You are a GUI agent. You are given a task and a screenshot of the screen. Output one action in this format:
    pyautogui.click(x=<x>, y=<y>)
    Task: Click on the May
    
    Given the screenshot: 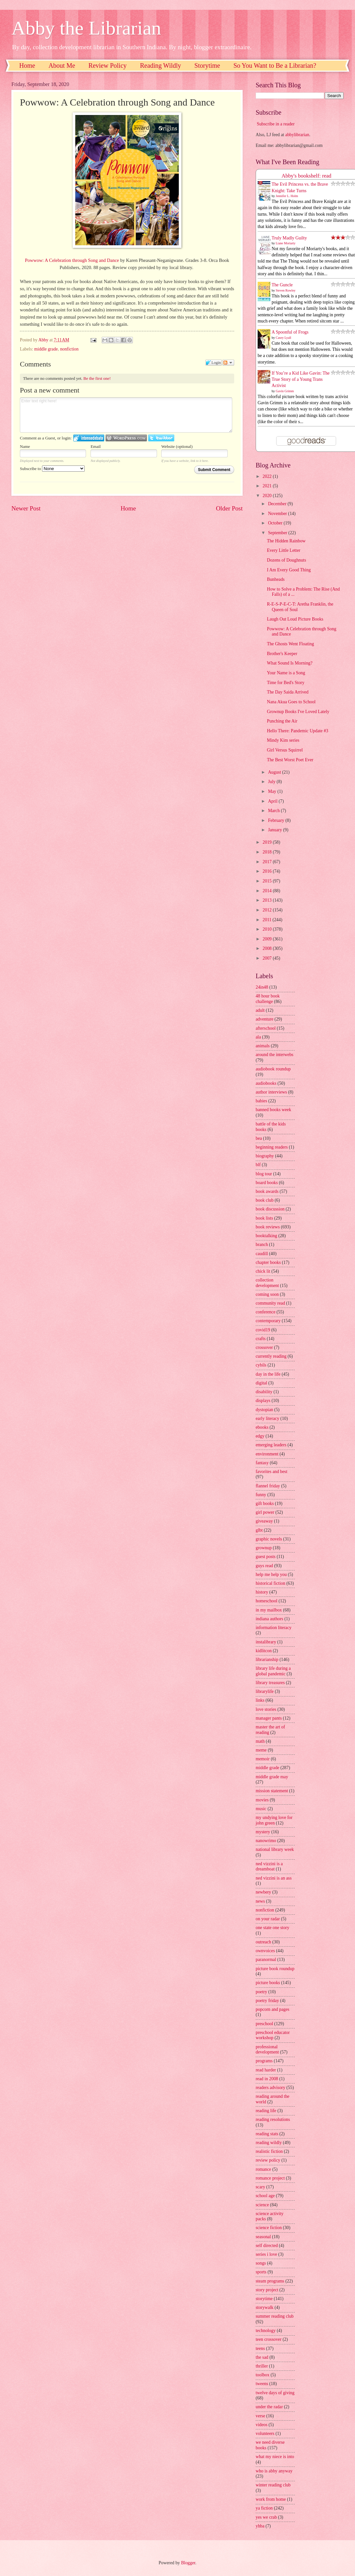 What is the action you would take?
    pyautogui.click(x=272, y=791)
    